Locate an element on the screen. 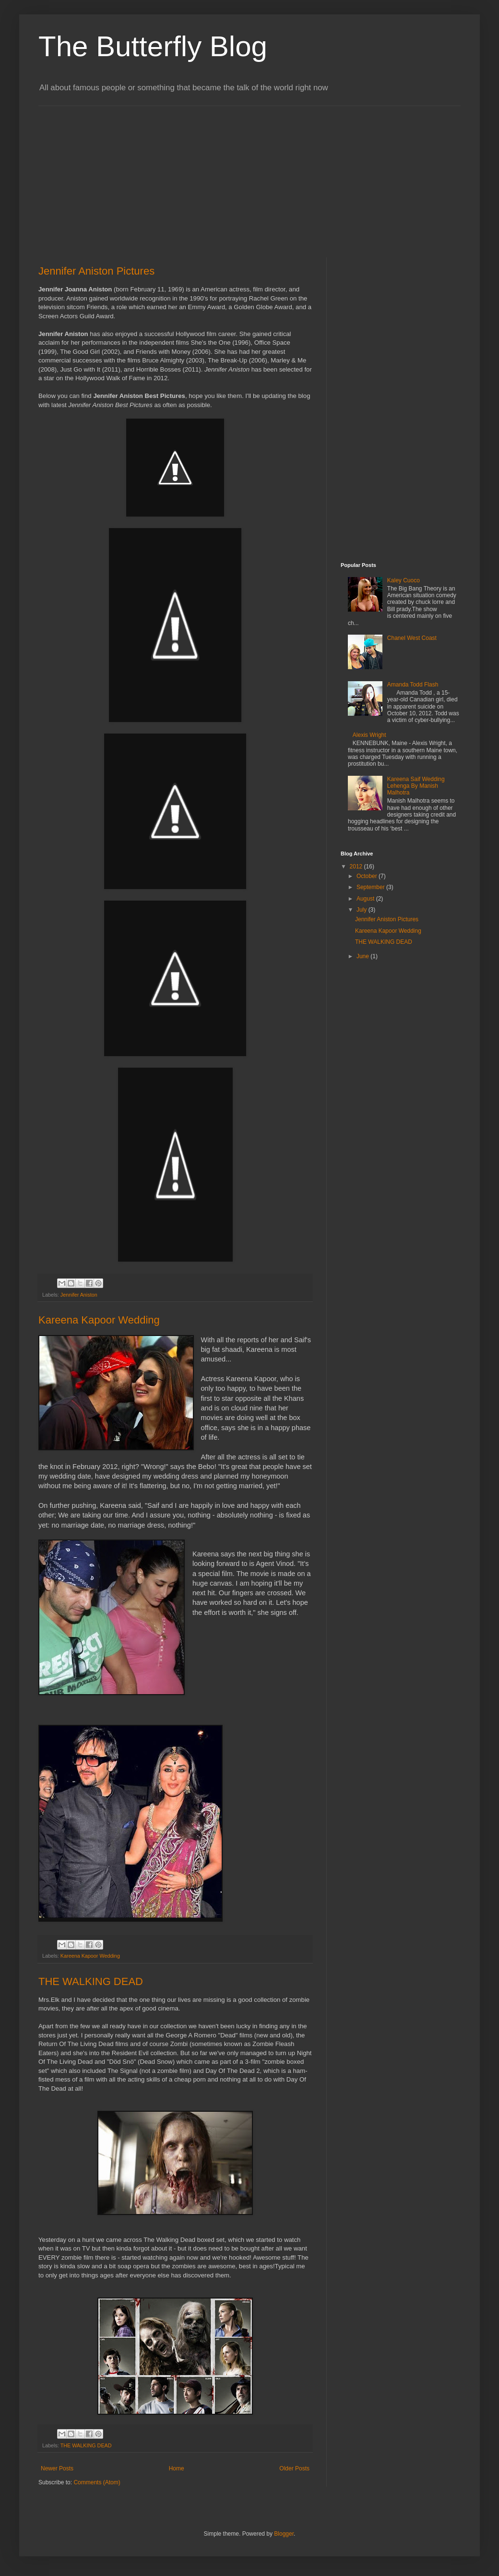 The height and width of the screenshot is (2576, 499). Kaley Cuoco is located at coordinates (403, 580).